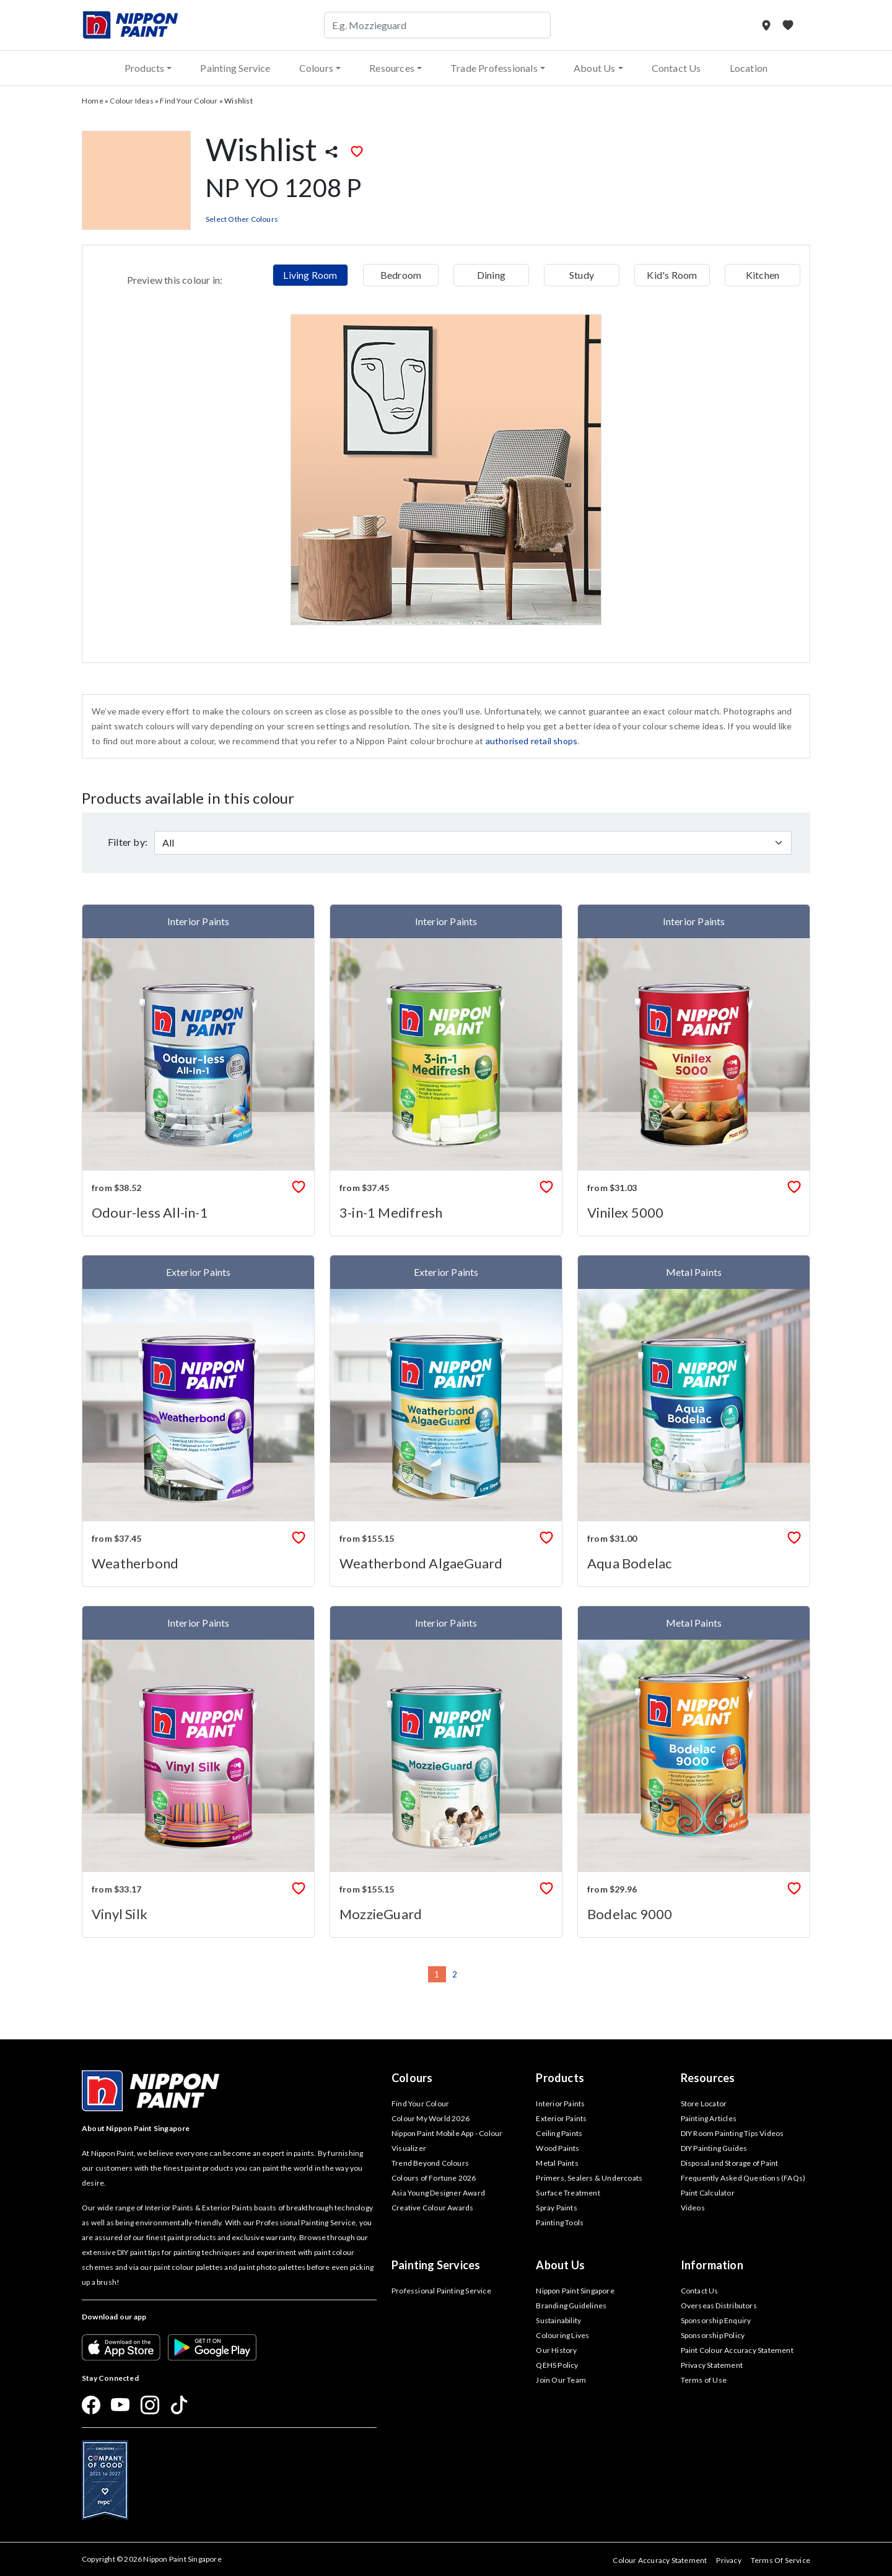 The image size is (892, 2576). What do you see at coordinates (561, 2380) in the screenshot?
I see `Join Our Team` at bounding box center [561, 2380].